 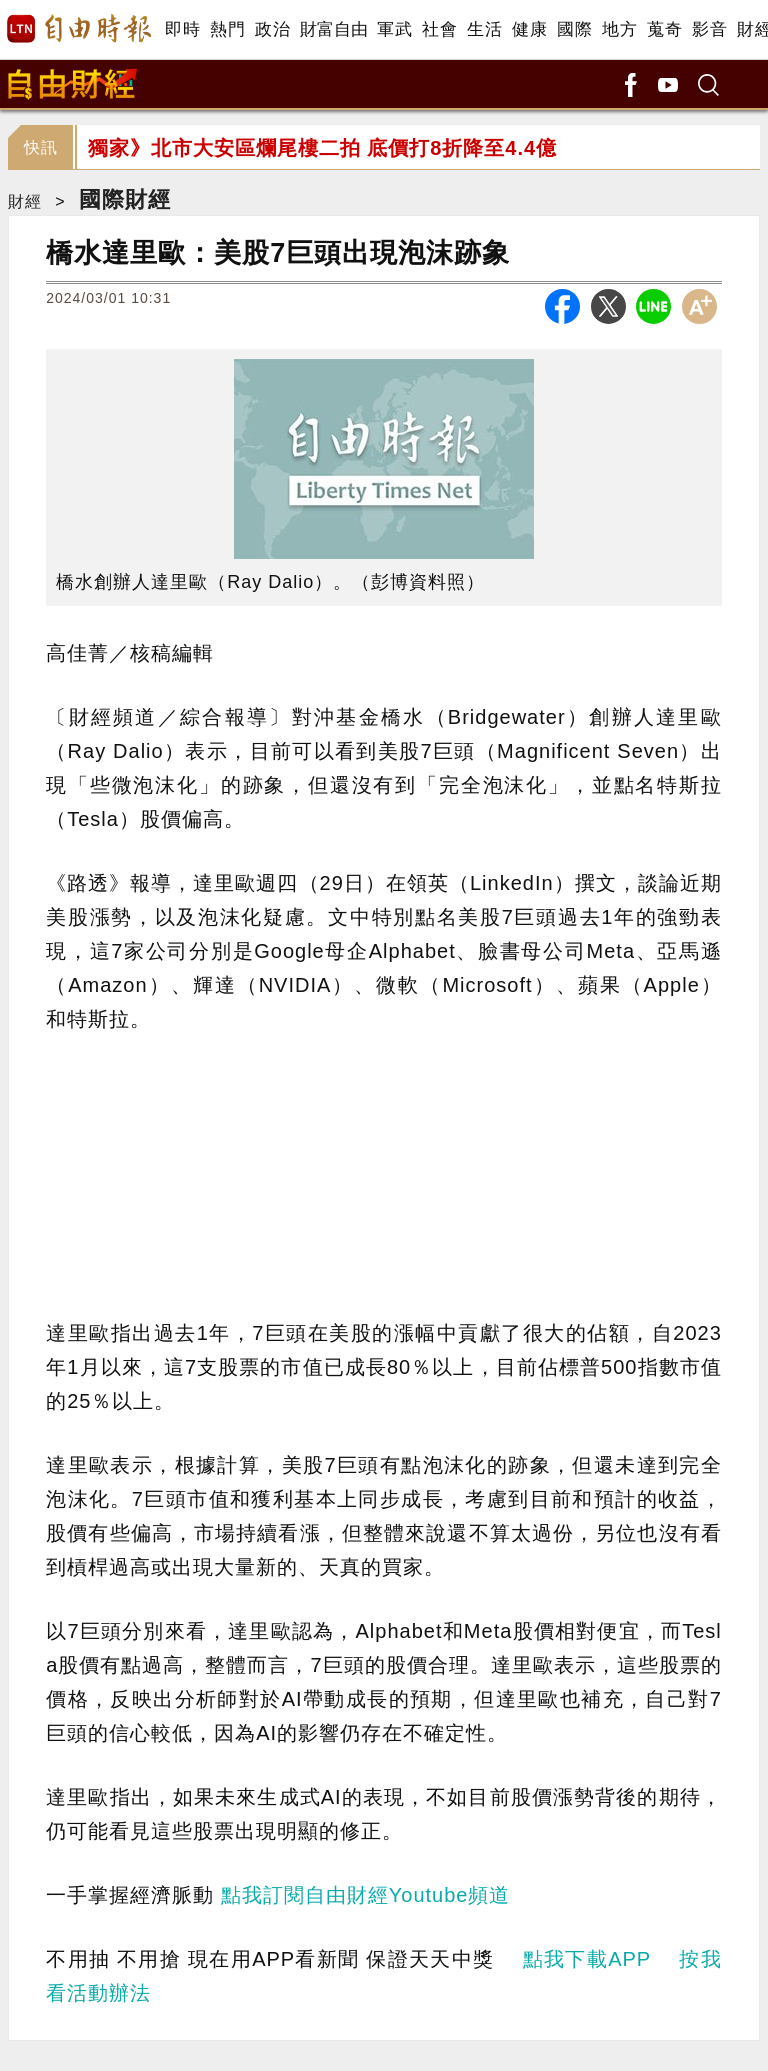 What do you see at coordinates (182, 29) in the screenshot?
I see `即時` at bounding box center [182, 29].